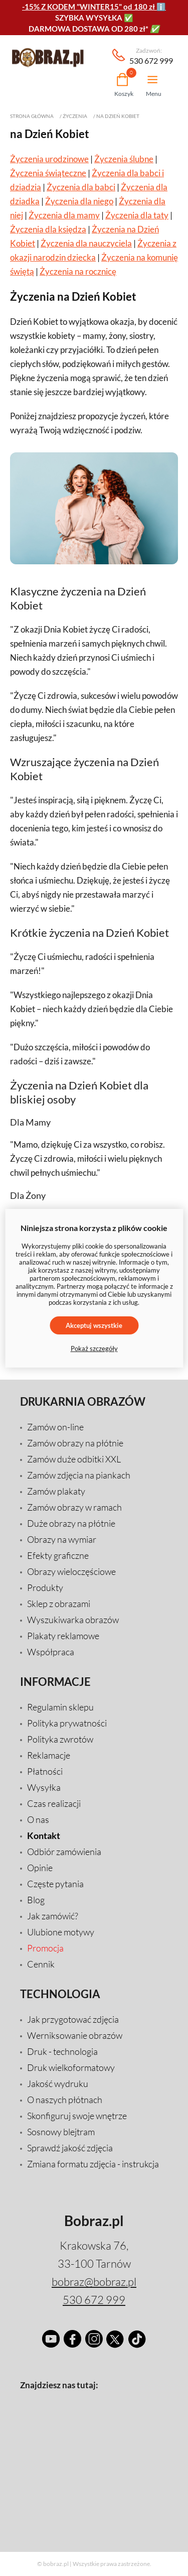  I want to click on Zmiana formatu zdjęcia - instrukcja, so click(93, 2163).